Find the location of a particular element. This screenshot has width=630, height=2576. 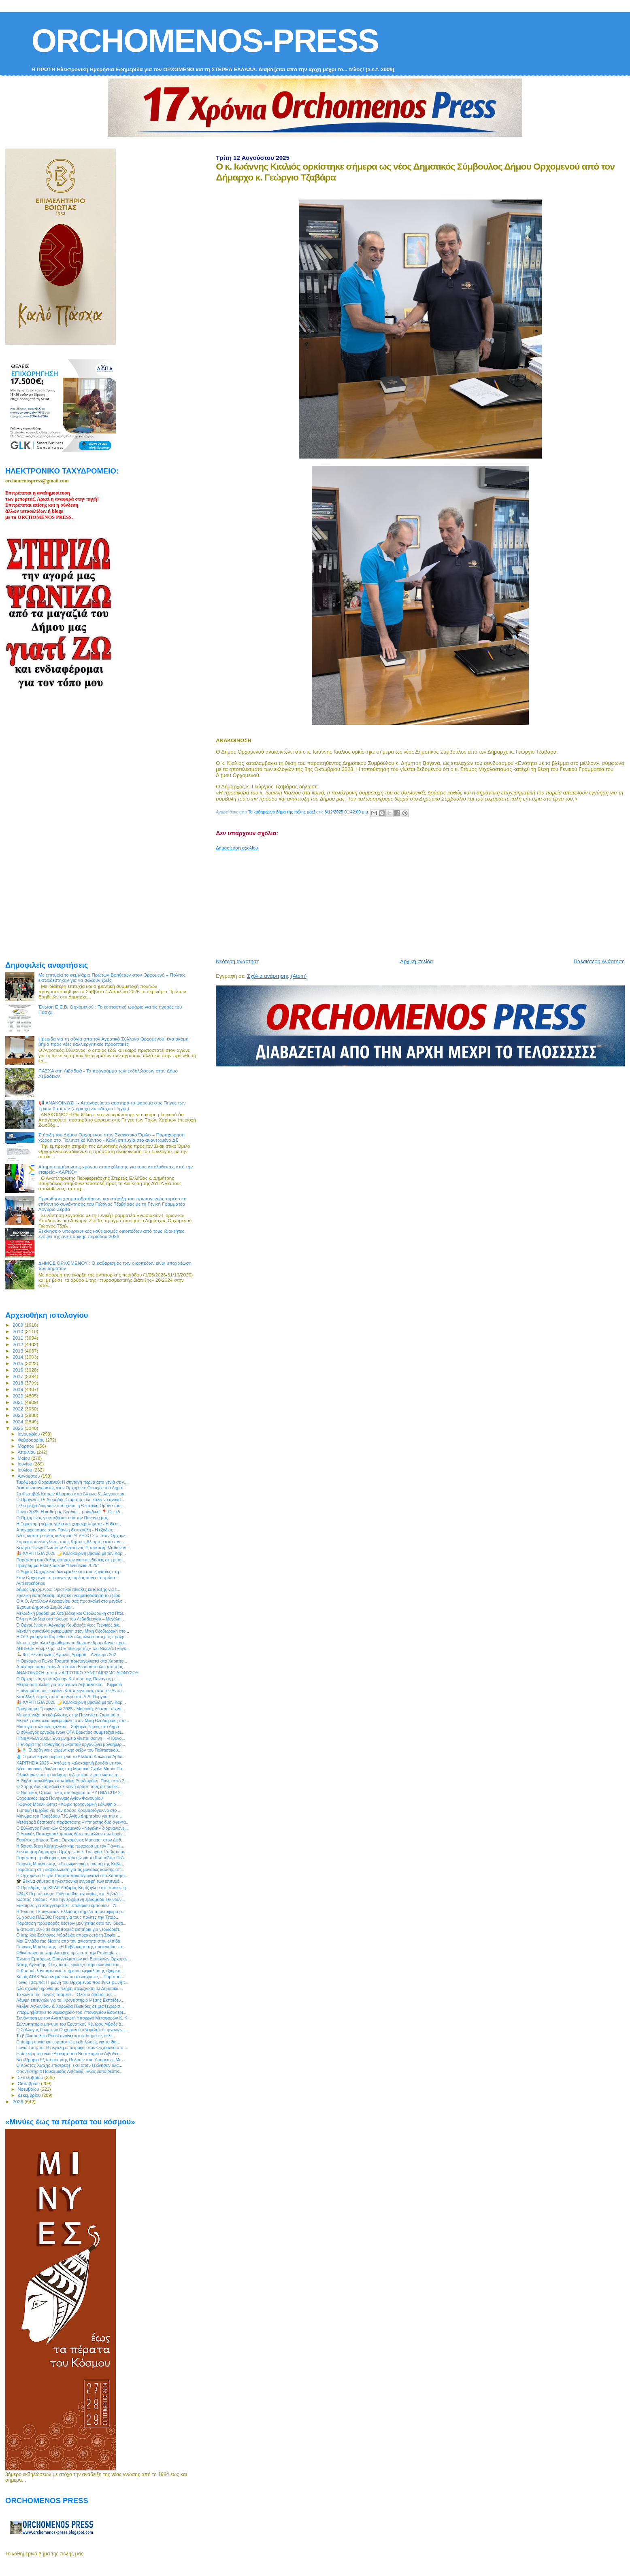

Γωγώ Τσαμπά: Η φωνή του Ορχομενού που έγινε φωνή τ... is located at coordinates (72, 1982).